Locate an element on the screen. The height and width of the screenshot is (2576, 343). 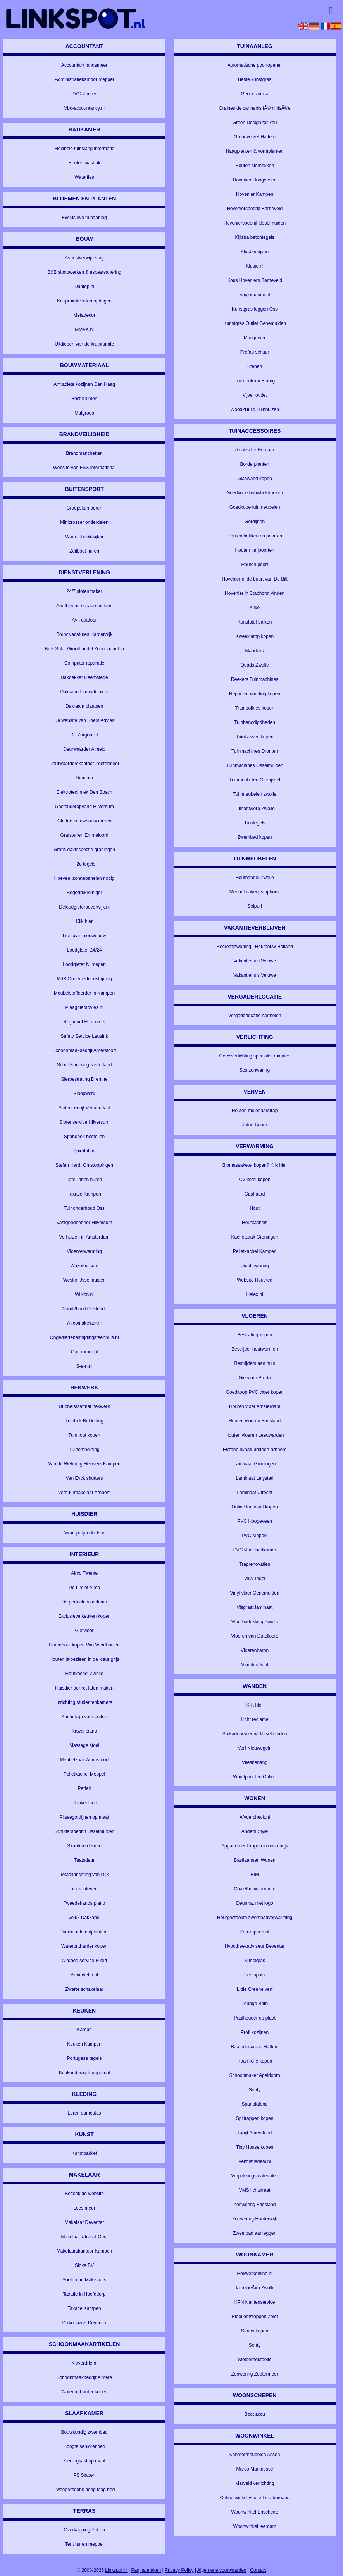
Brandmanchetten is located at coordinates (84, 453).